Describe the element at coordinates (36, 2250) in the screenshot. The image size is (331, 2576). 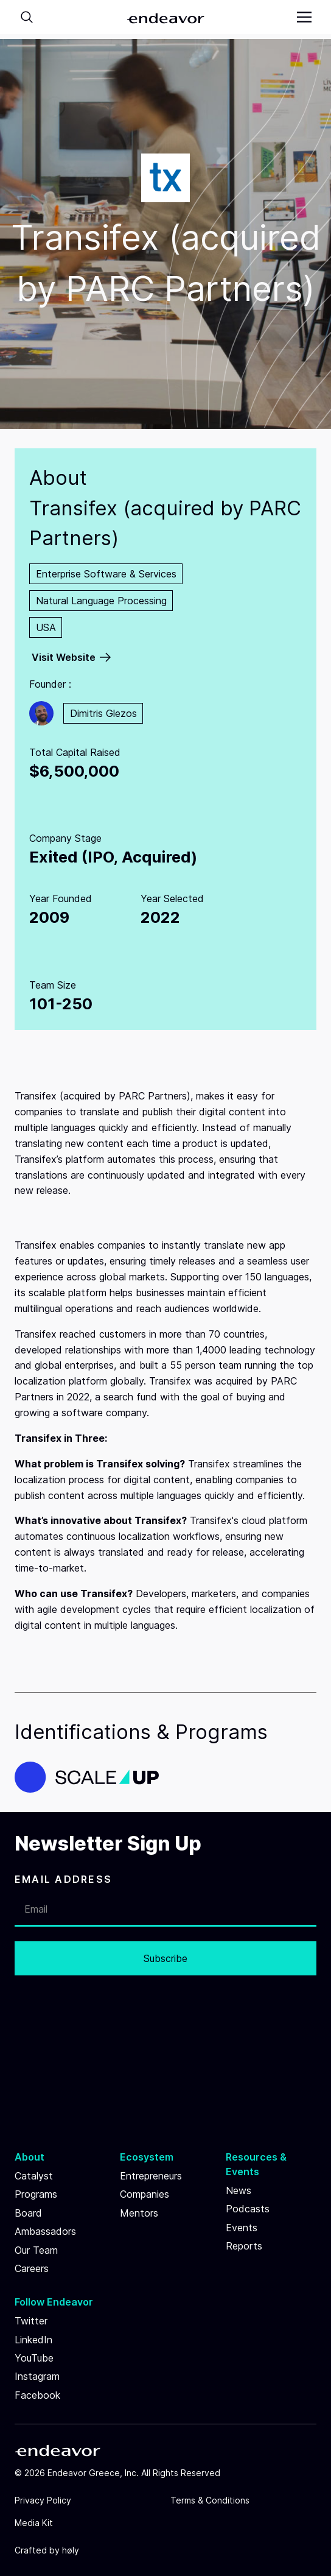
I see `Our Team` at that location.